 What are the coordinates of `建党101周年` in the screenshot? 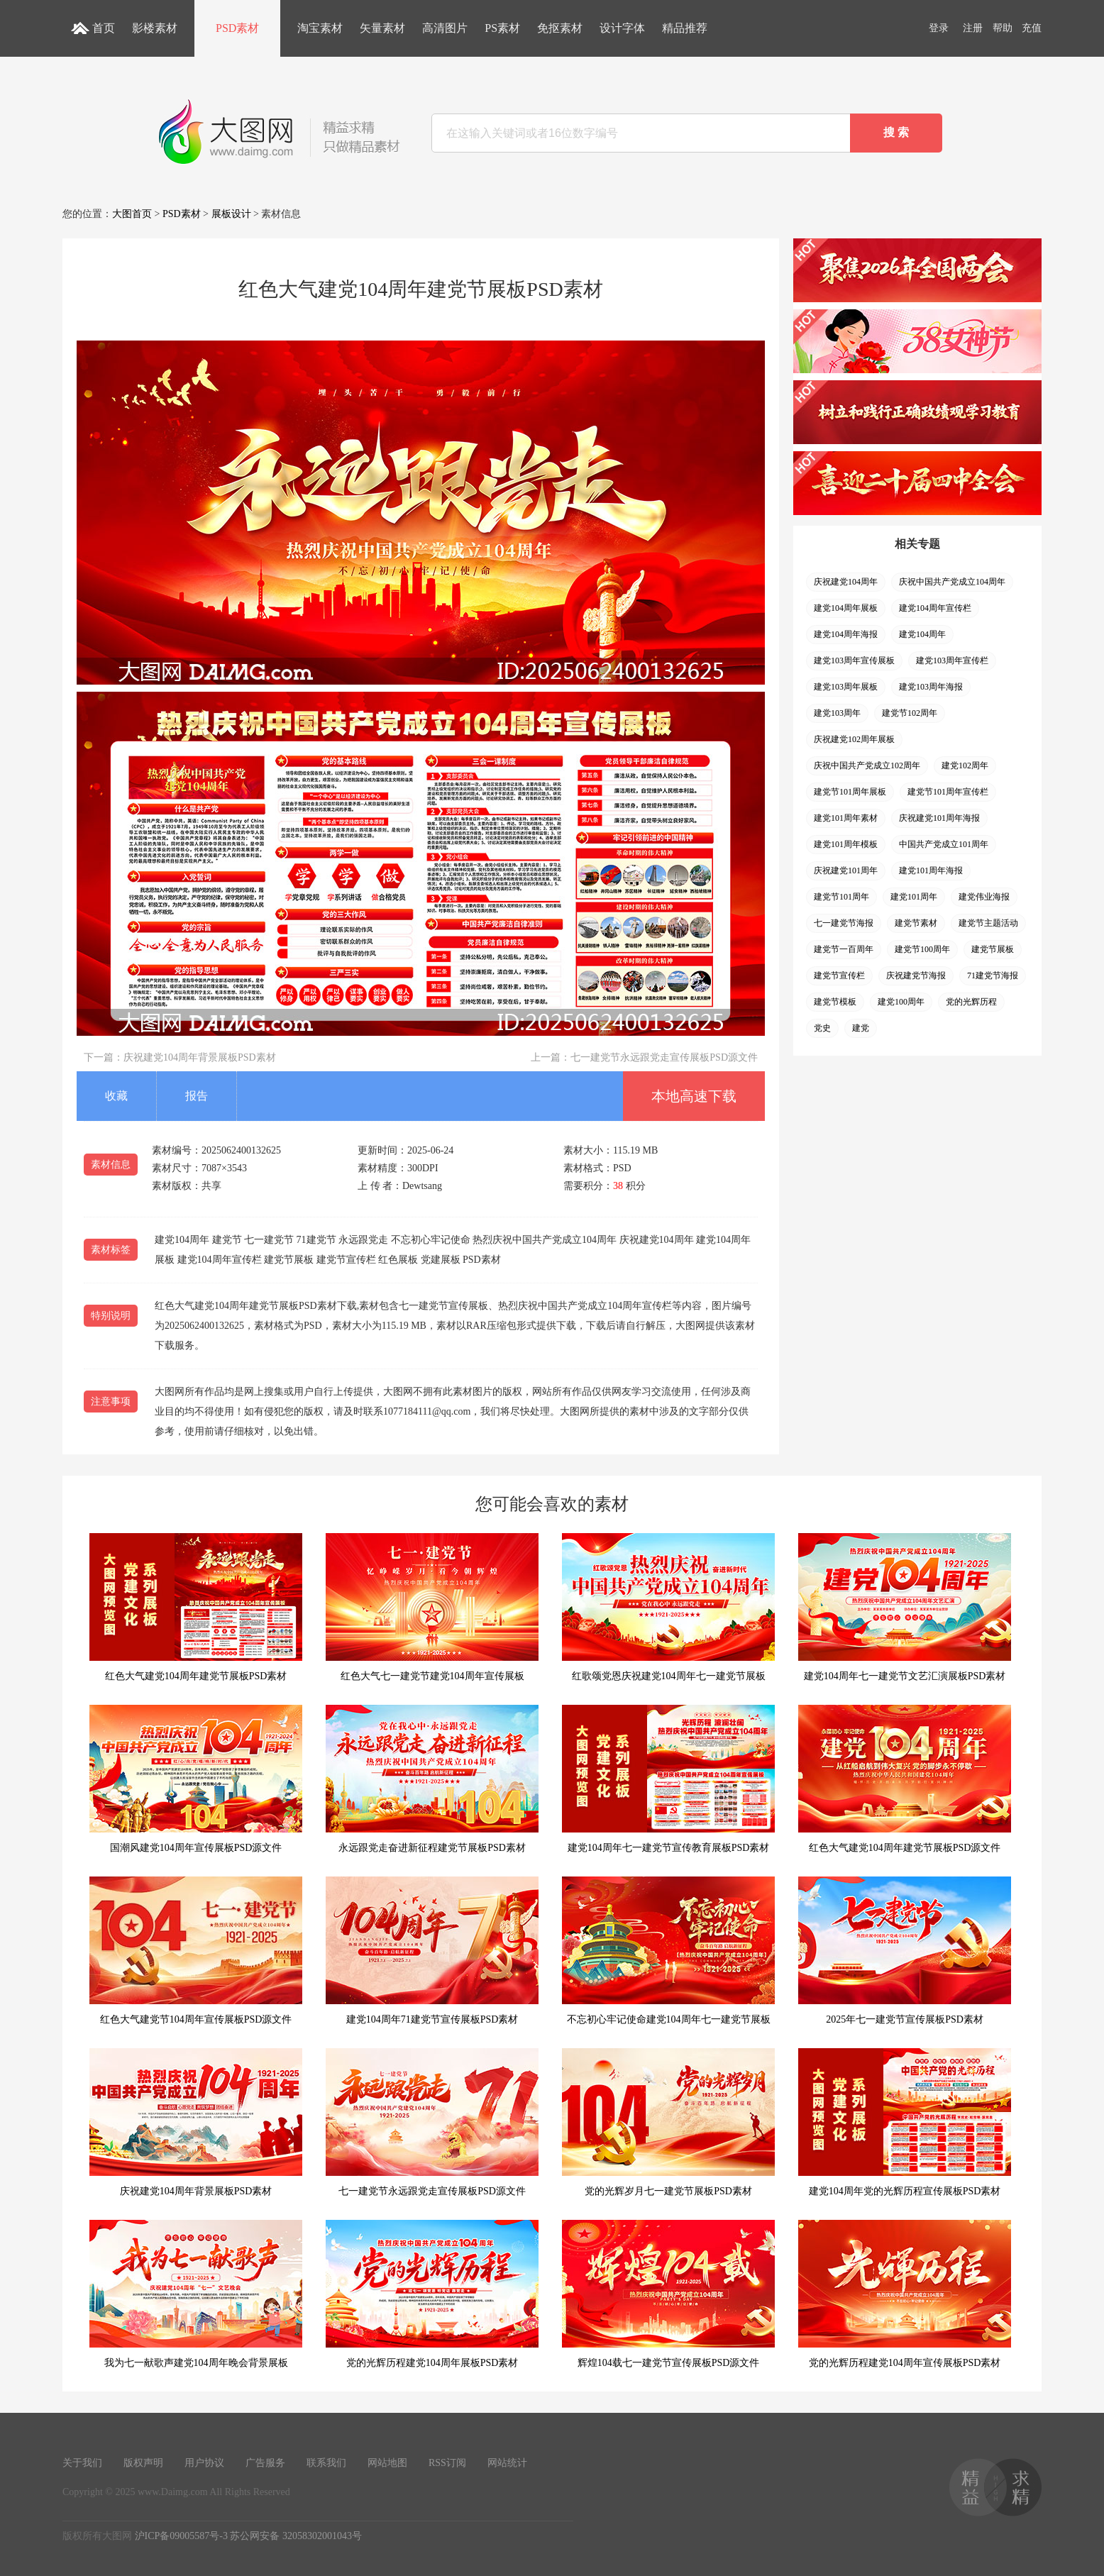 It's located at (913, 897).